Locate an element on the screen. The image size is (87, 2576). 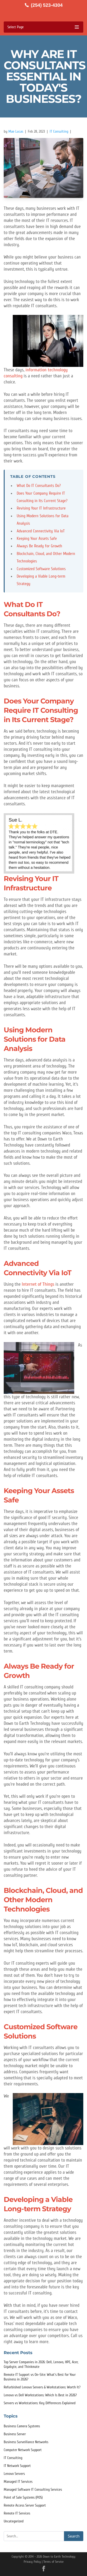
Refurbished Lenovo Servers & Workstations: Worth It? is located at coordinates (42, 2387).